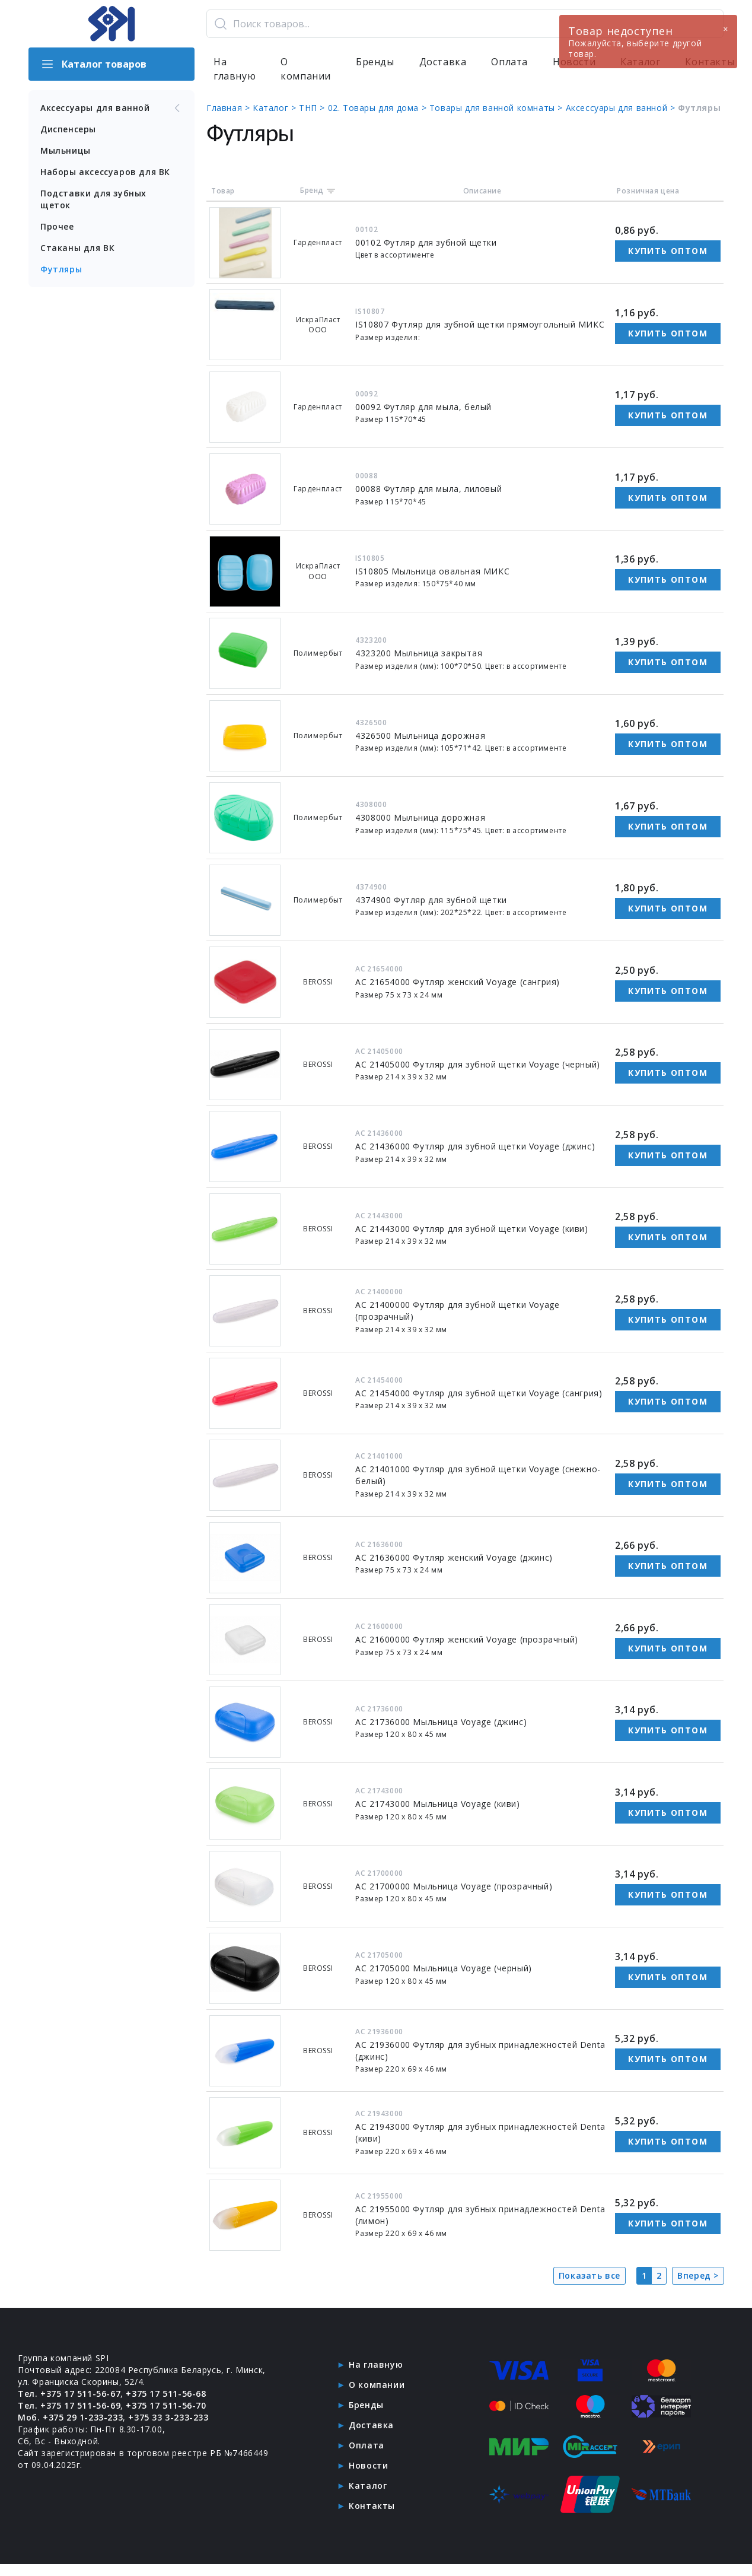 Image resolution: width=752 pixels, height=2576 pixels. I want to click on Прочее, so click(57, 226).